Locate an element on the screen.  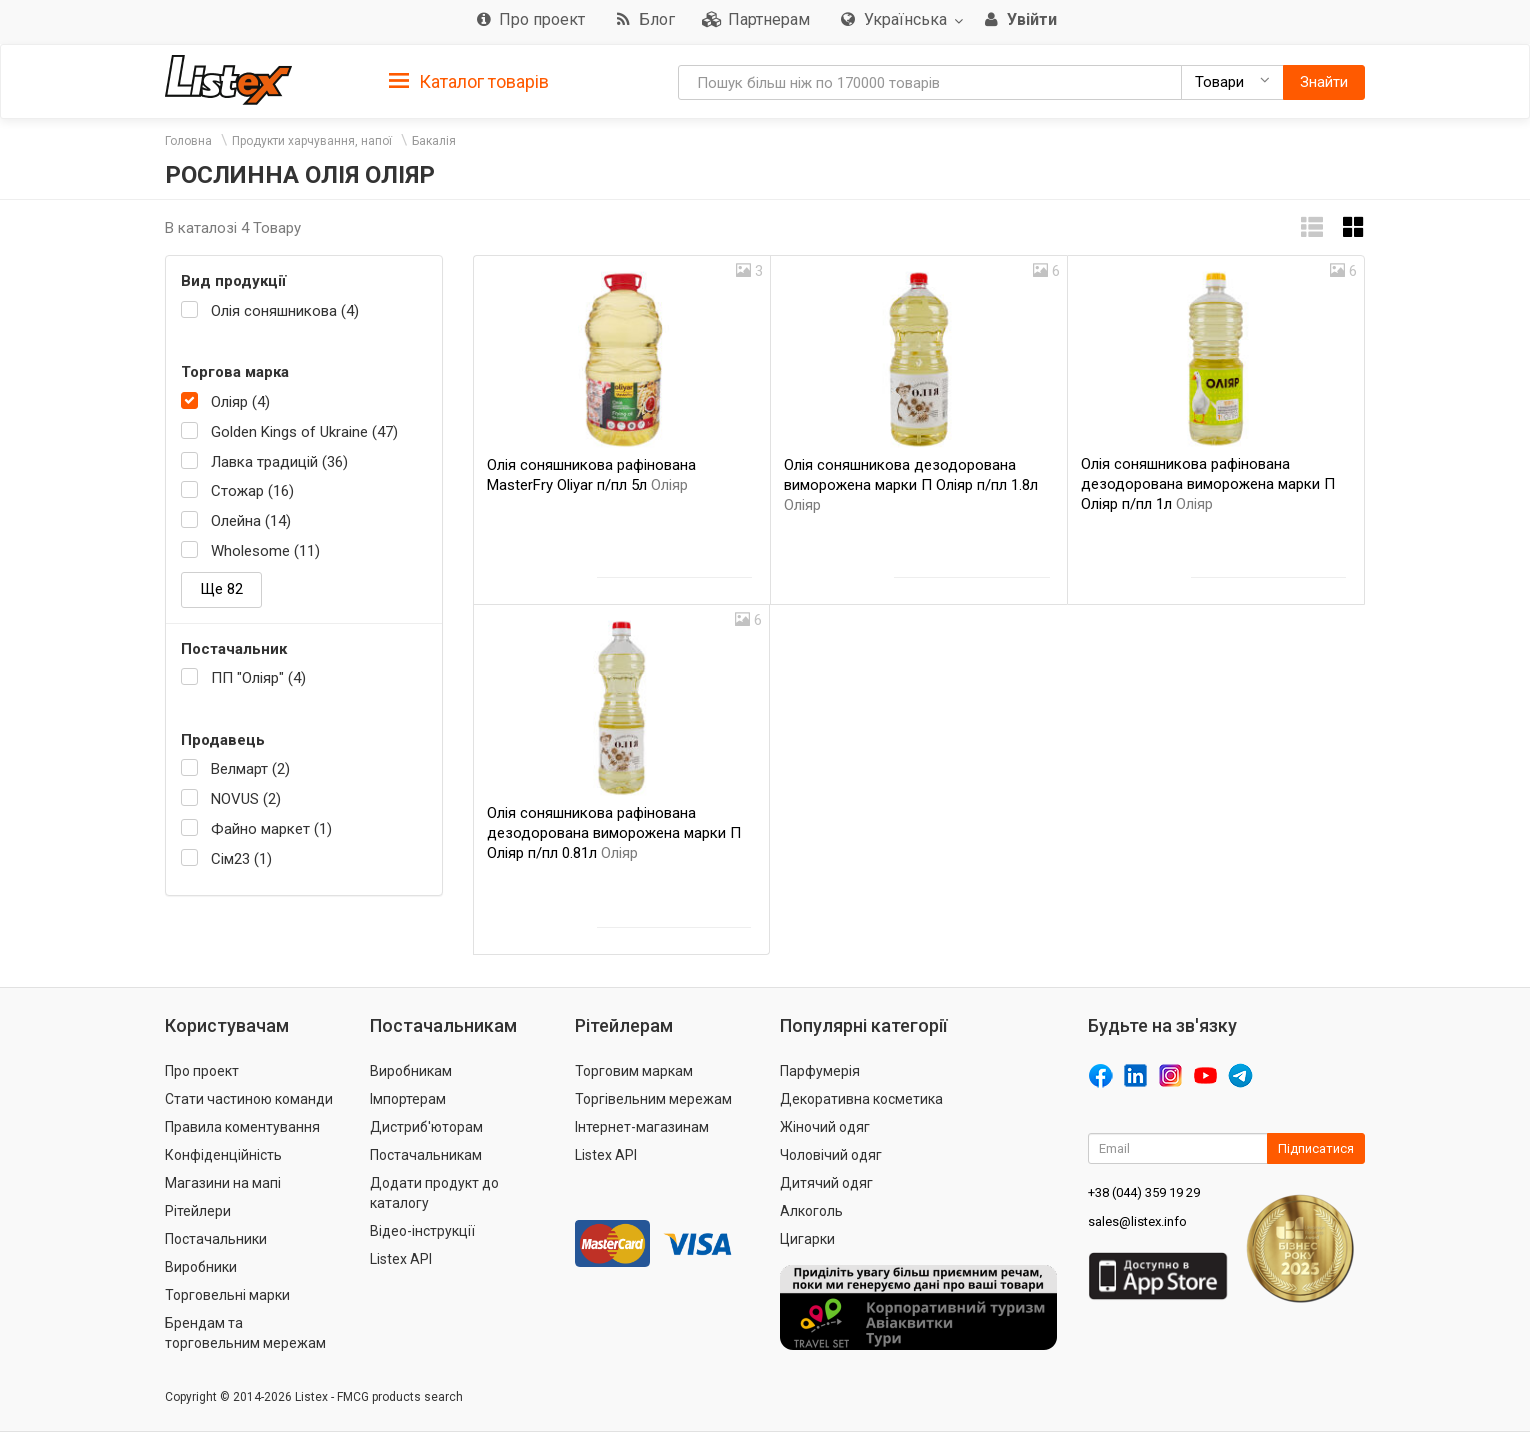
Оліяр (4) is located at coordinates (240, 402).